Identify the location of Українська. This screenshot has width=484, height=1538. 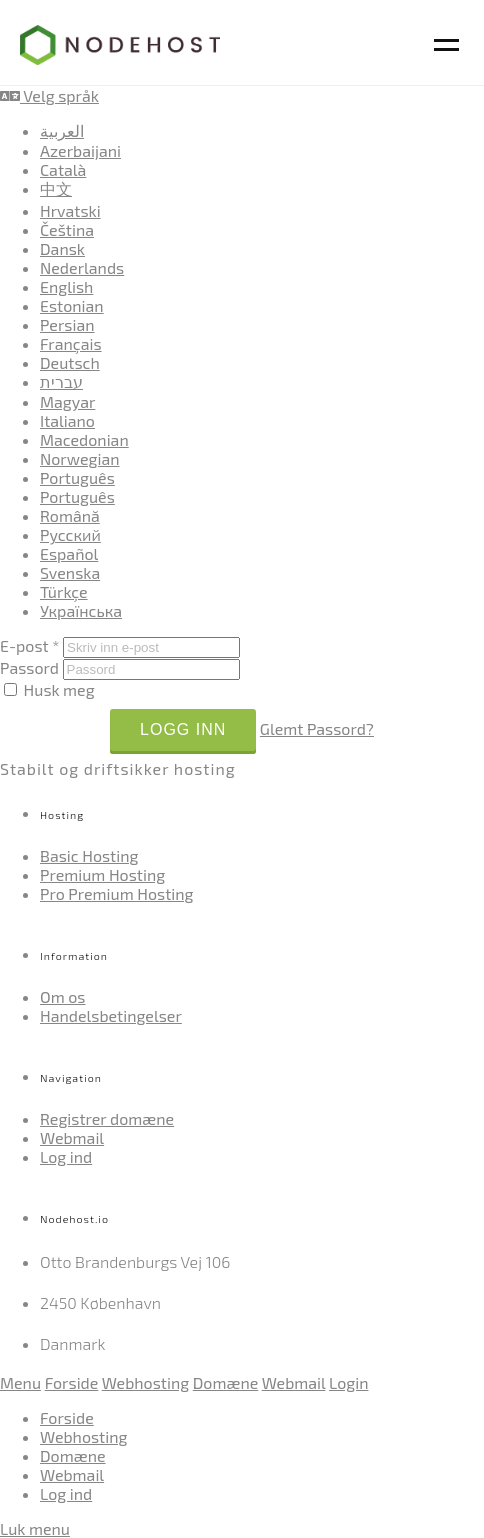
(81, 610).